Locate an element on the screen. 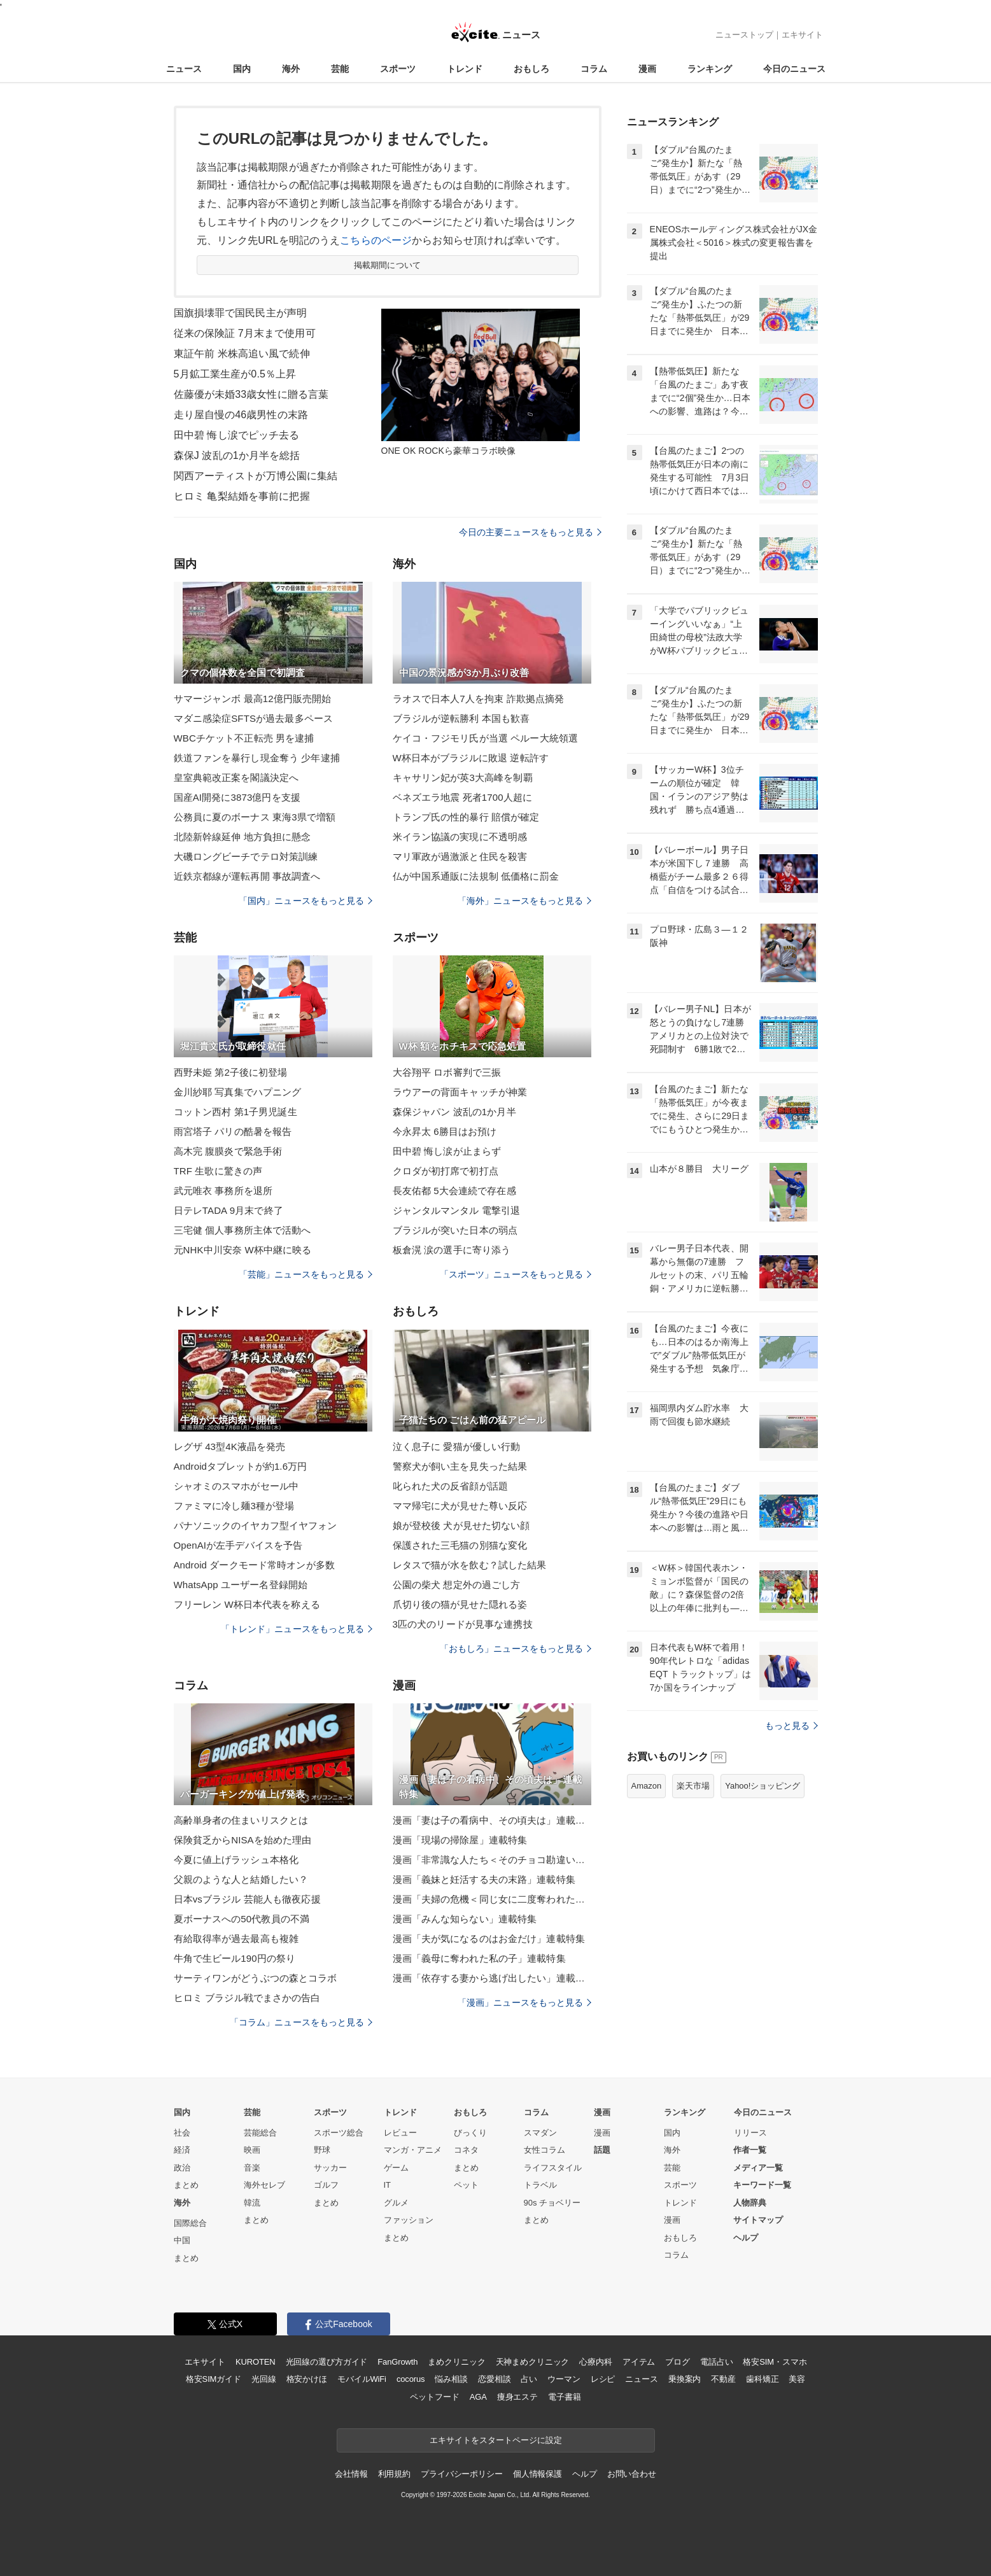 The image size is (991, 2576). ペット is located at coordinates (466, 2185).